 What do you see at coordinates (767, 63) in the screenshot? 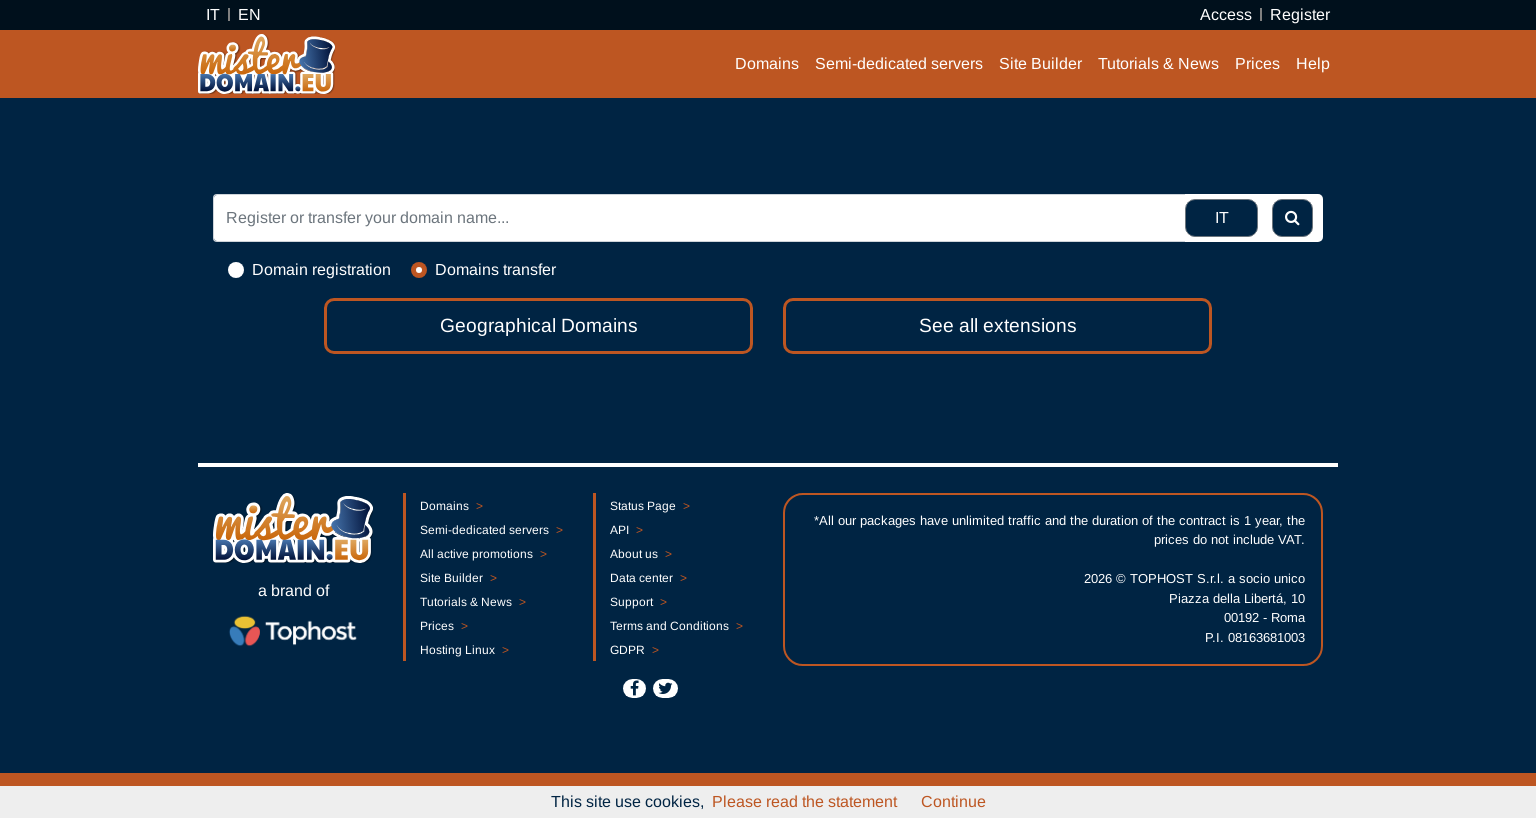
I see `Domains` at bounding box center [767, 63].